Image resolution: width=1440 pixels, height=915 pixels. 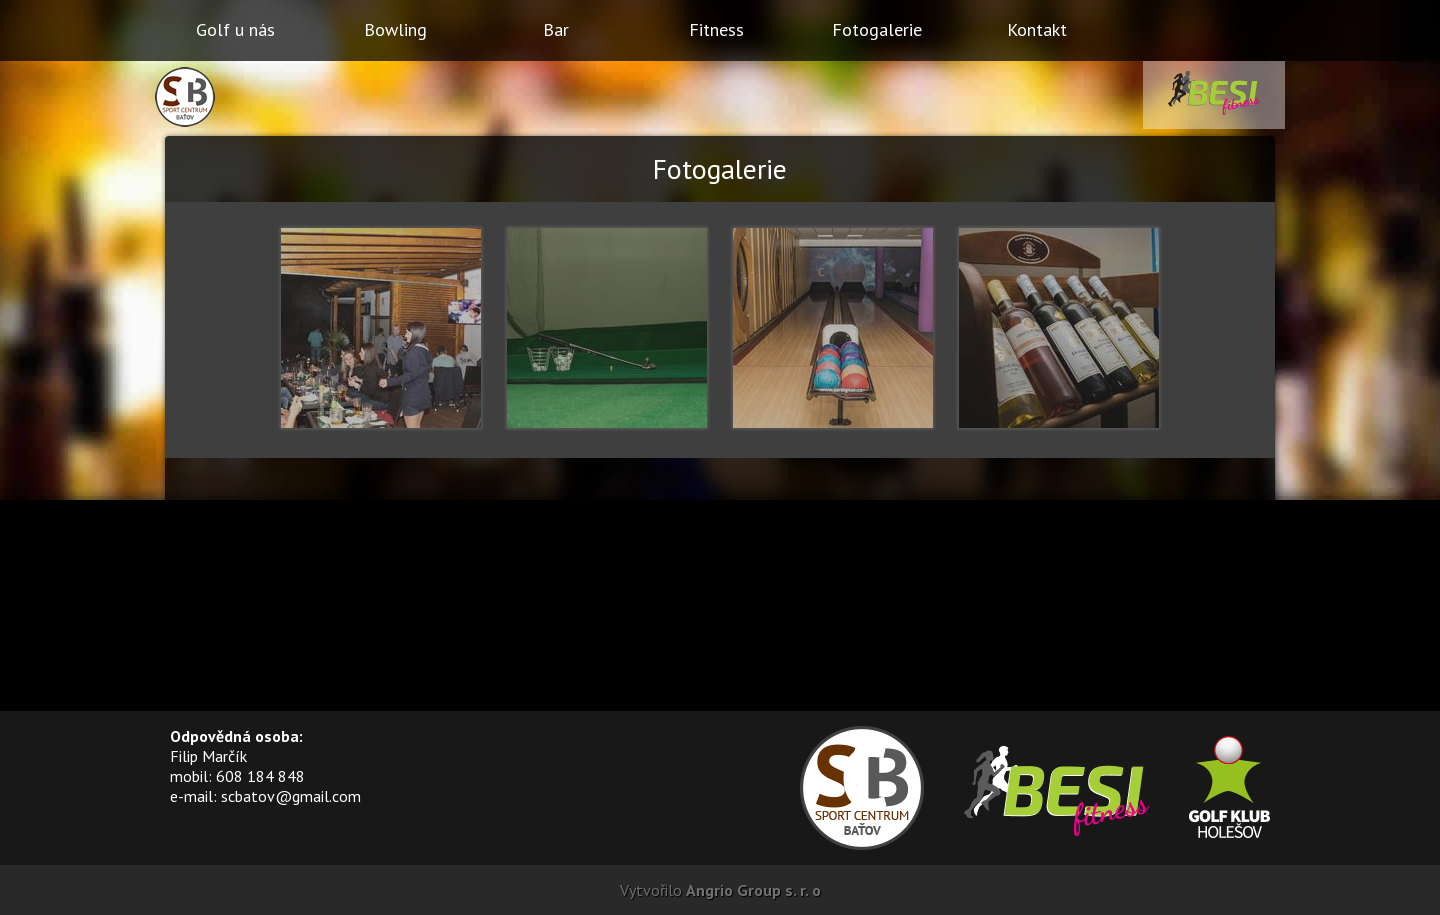 I want to click on Fitness, so click(x=716, y=29).